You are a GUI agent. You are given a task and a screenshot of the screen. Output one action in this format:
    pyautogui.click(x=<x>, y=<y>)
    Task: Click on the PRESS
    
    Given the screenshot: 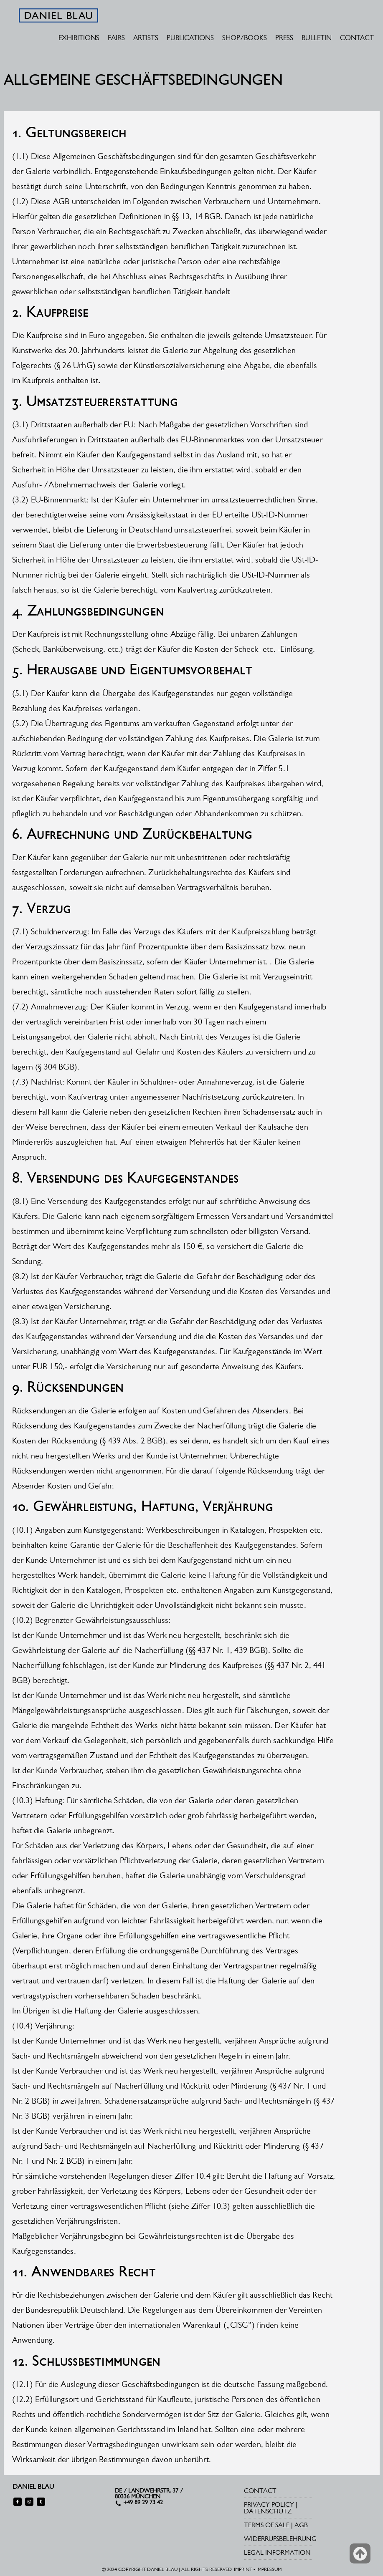 What is the action you would take?
    pyautogui.click(x=284, y=37)
    